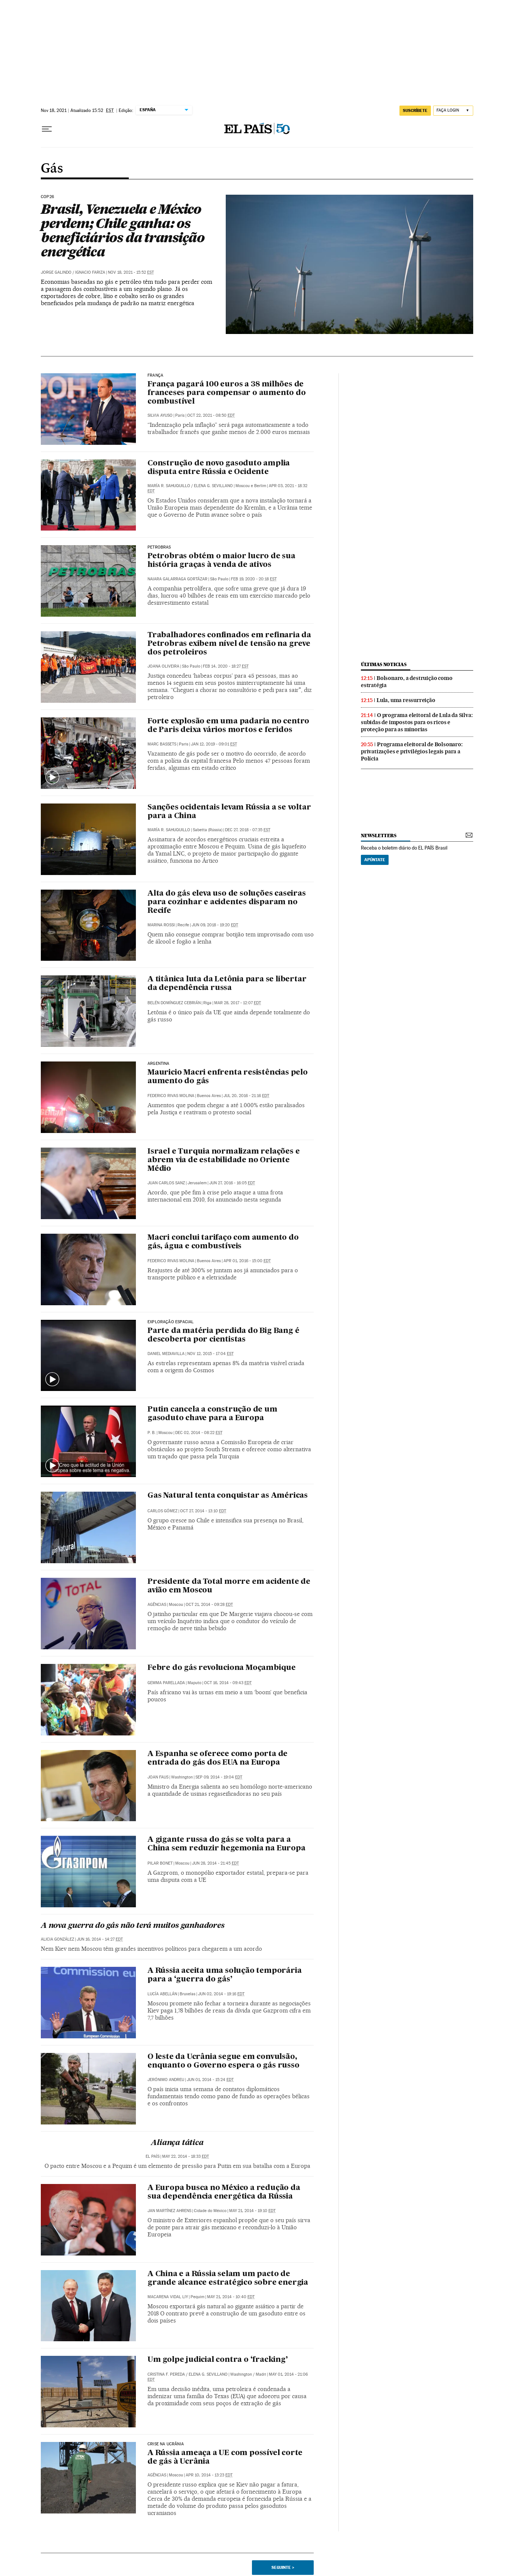 Image resolution: width=514 pixels, height=2576 pixels. What do you see at coordinates (237, 1002) in the screenshot?
I see `Mar 28, 2017 - 12:07` at bounding box center [237, 1002].